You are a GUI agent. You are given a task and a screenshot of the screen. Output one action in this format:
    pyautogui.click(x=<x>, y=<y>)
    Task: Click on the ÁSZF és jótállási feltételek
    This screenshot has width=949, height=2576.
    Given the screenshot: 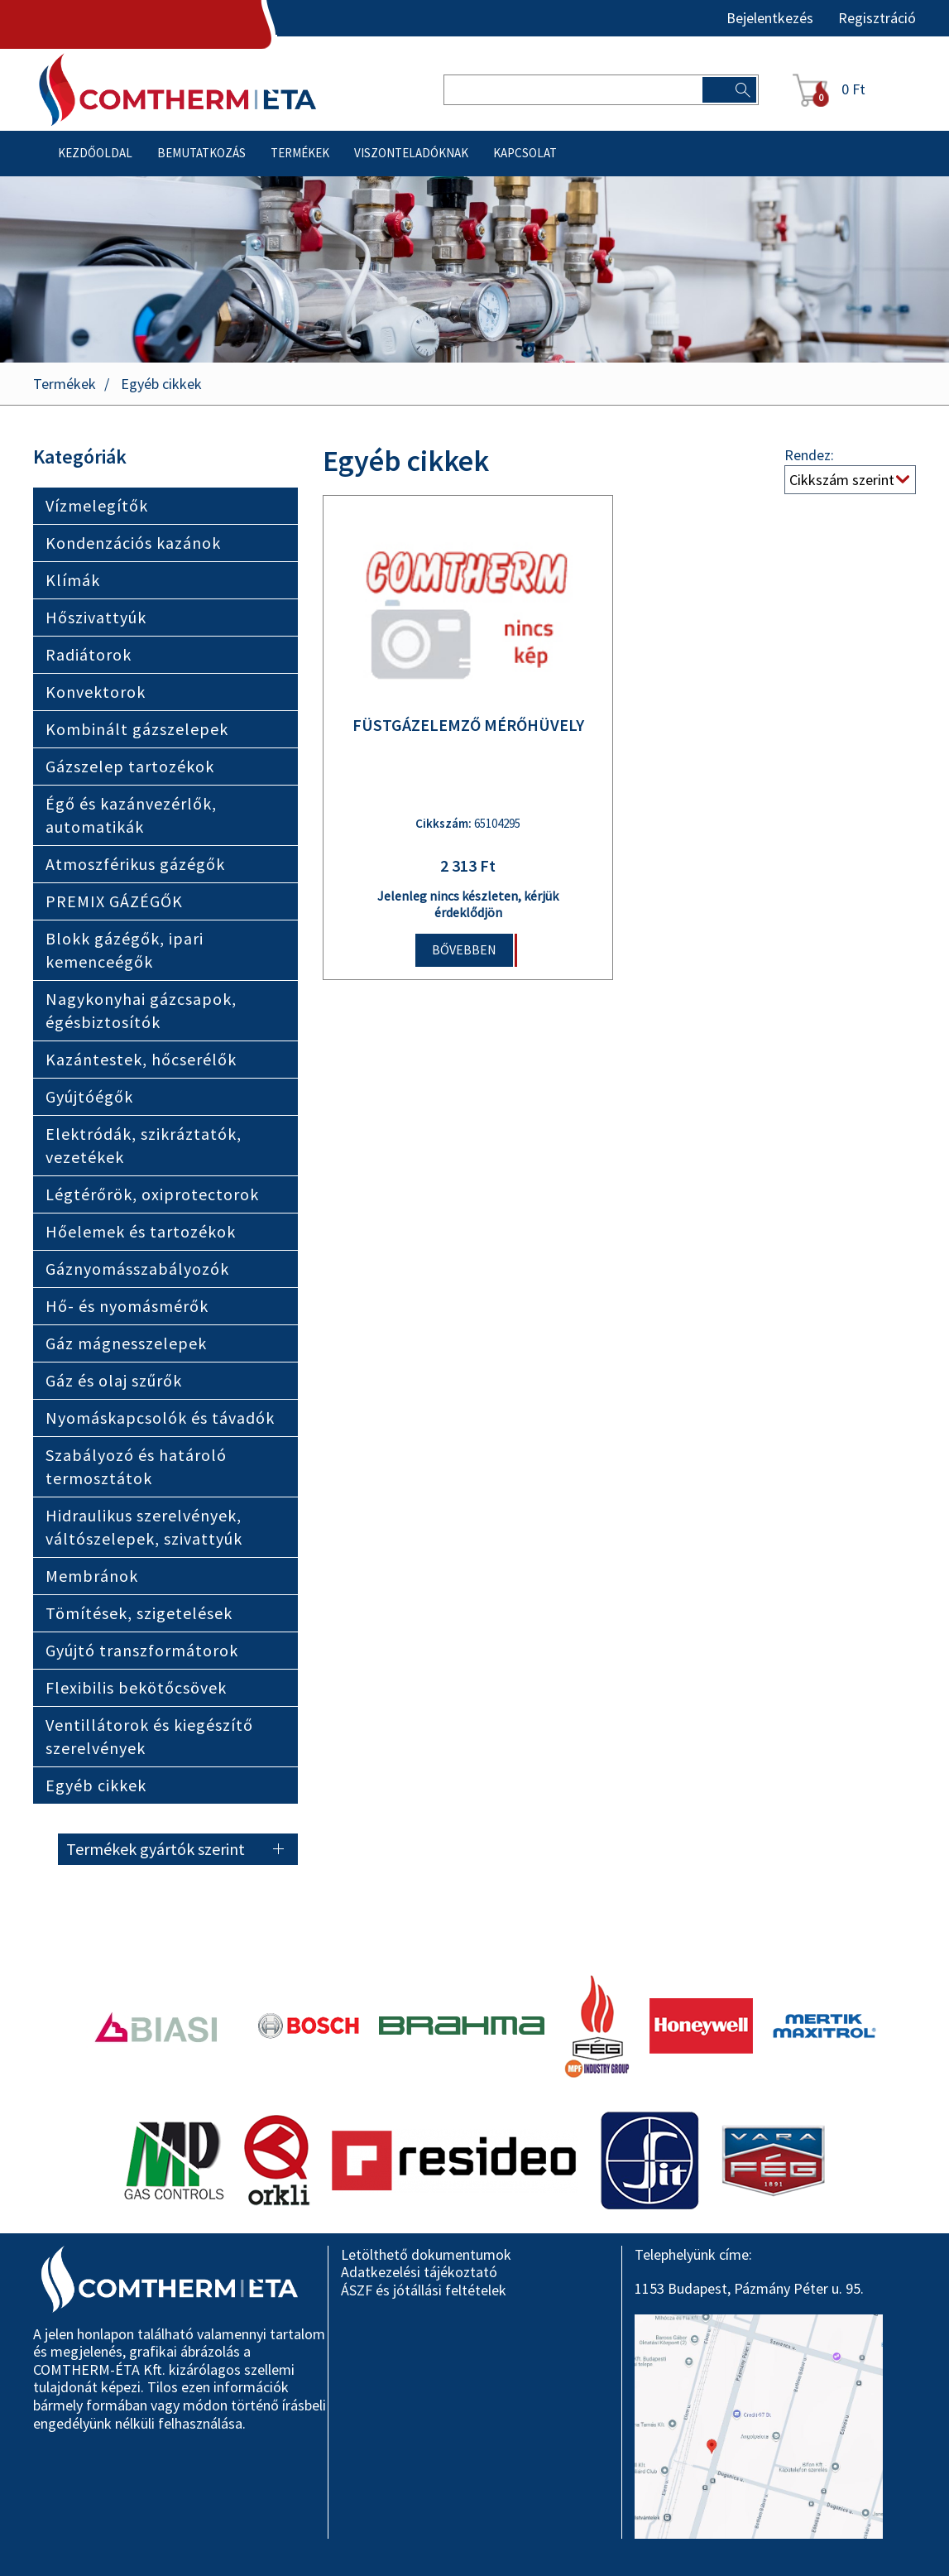 What is the action you would take?
    pyautogui.click(x=423, y=2290)
    